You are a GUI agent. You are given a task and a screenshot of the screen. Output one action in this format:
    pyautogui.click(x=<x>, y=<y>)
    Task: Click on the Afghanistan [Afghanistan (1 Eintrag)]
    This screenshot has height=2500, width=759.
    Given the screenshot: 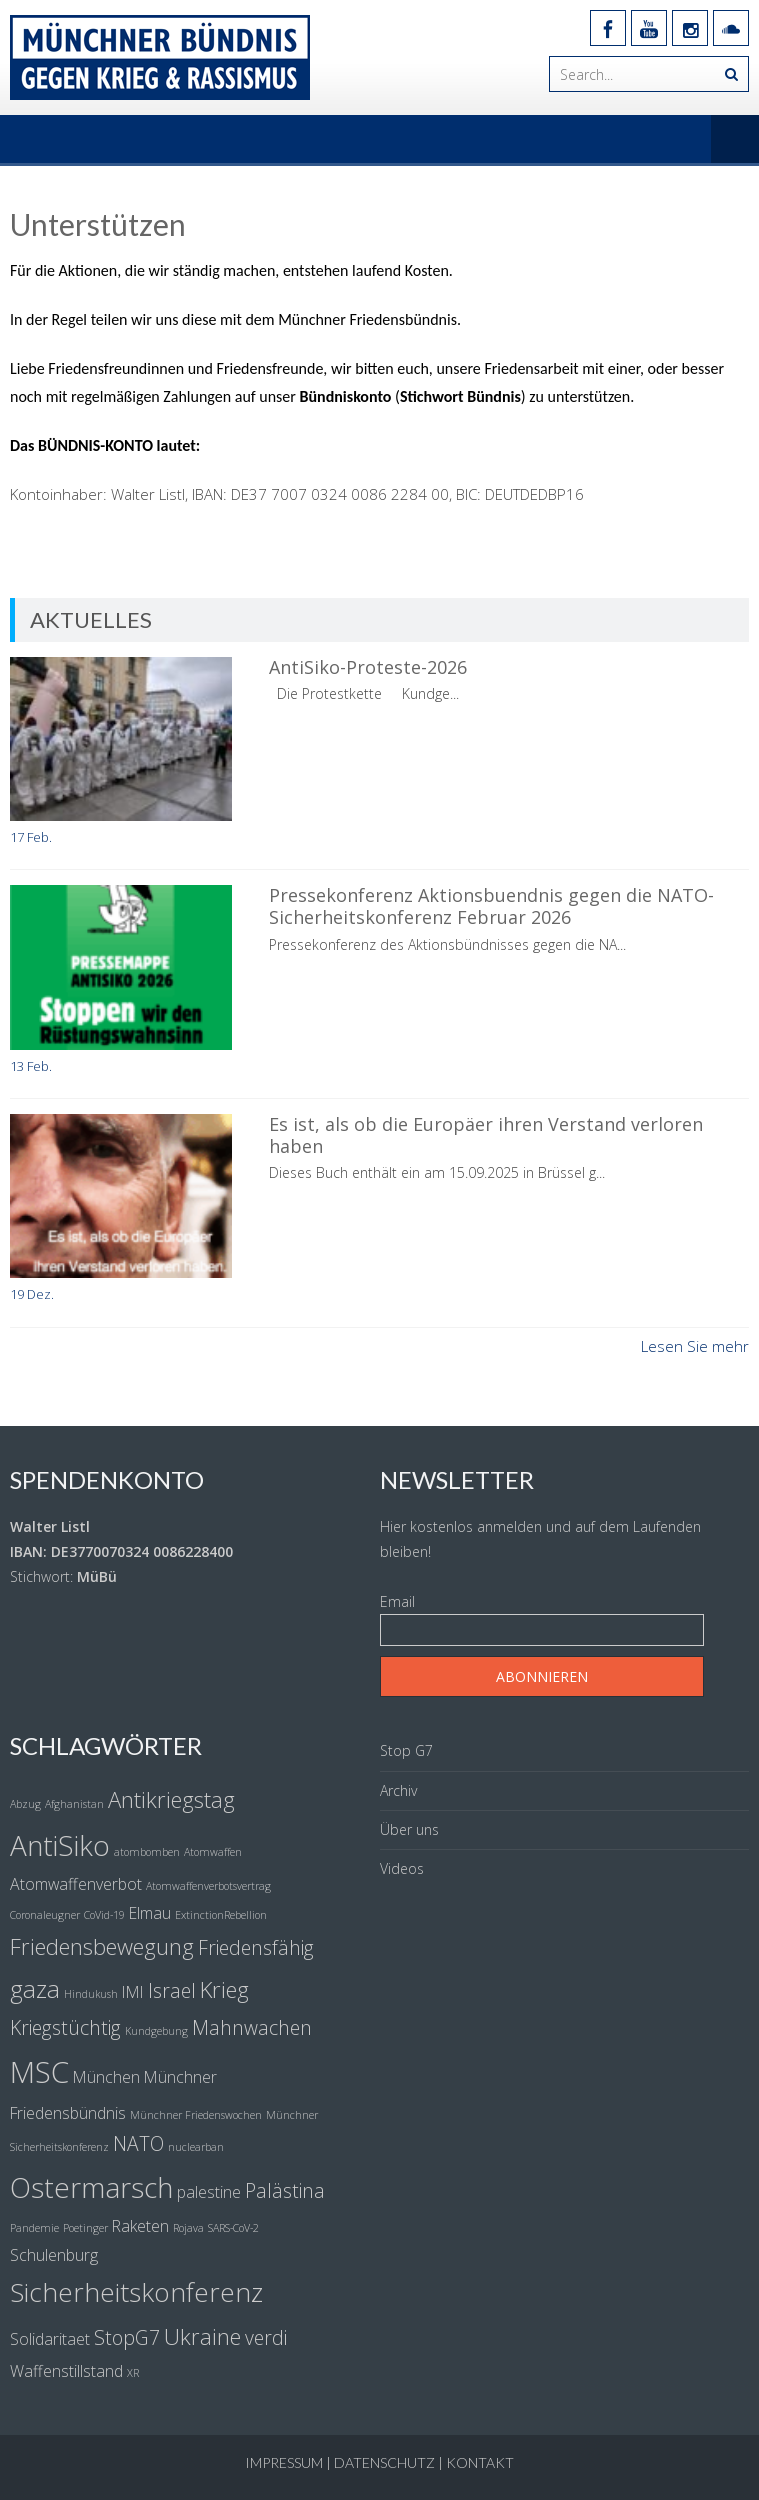 What is the action you would take?
    pyautogui.click(x=74, y=1804)
    